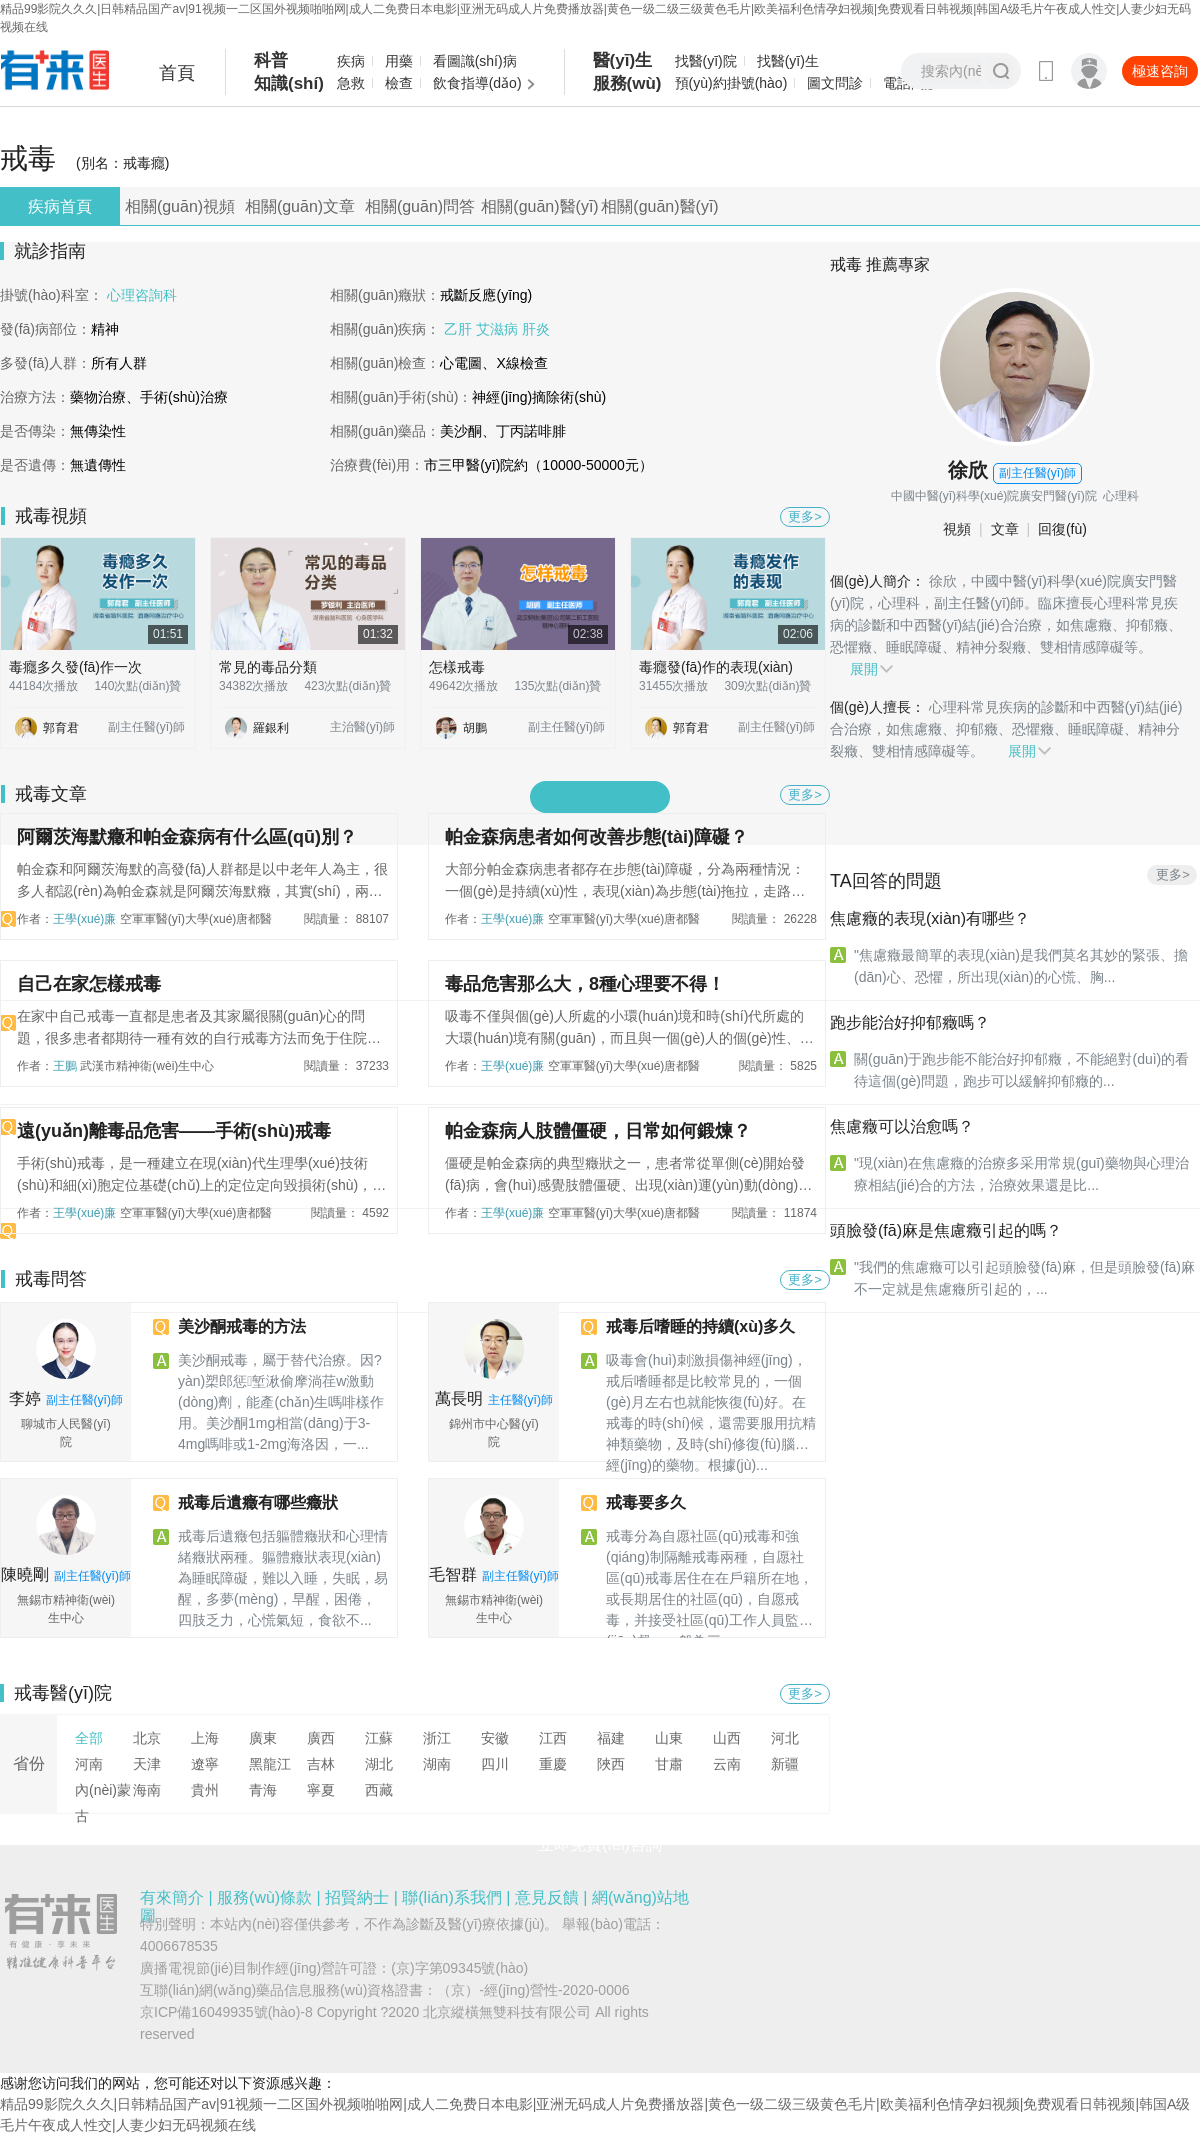 The image size is (1200, 2136). Describe the element at coordinates (477, 83) in the screenshot. I see `飲食指導(dǎo)` at that location.